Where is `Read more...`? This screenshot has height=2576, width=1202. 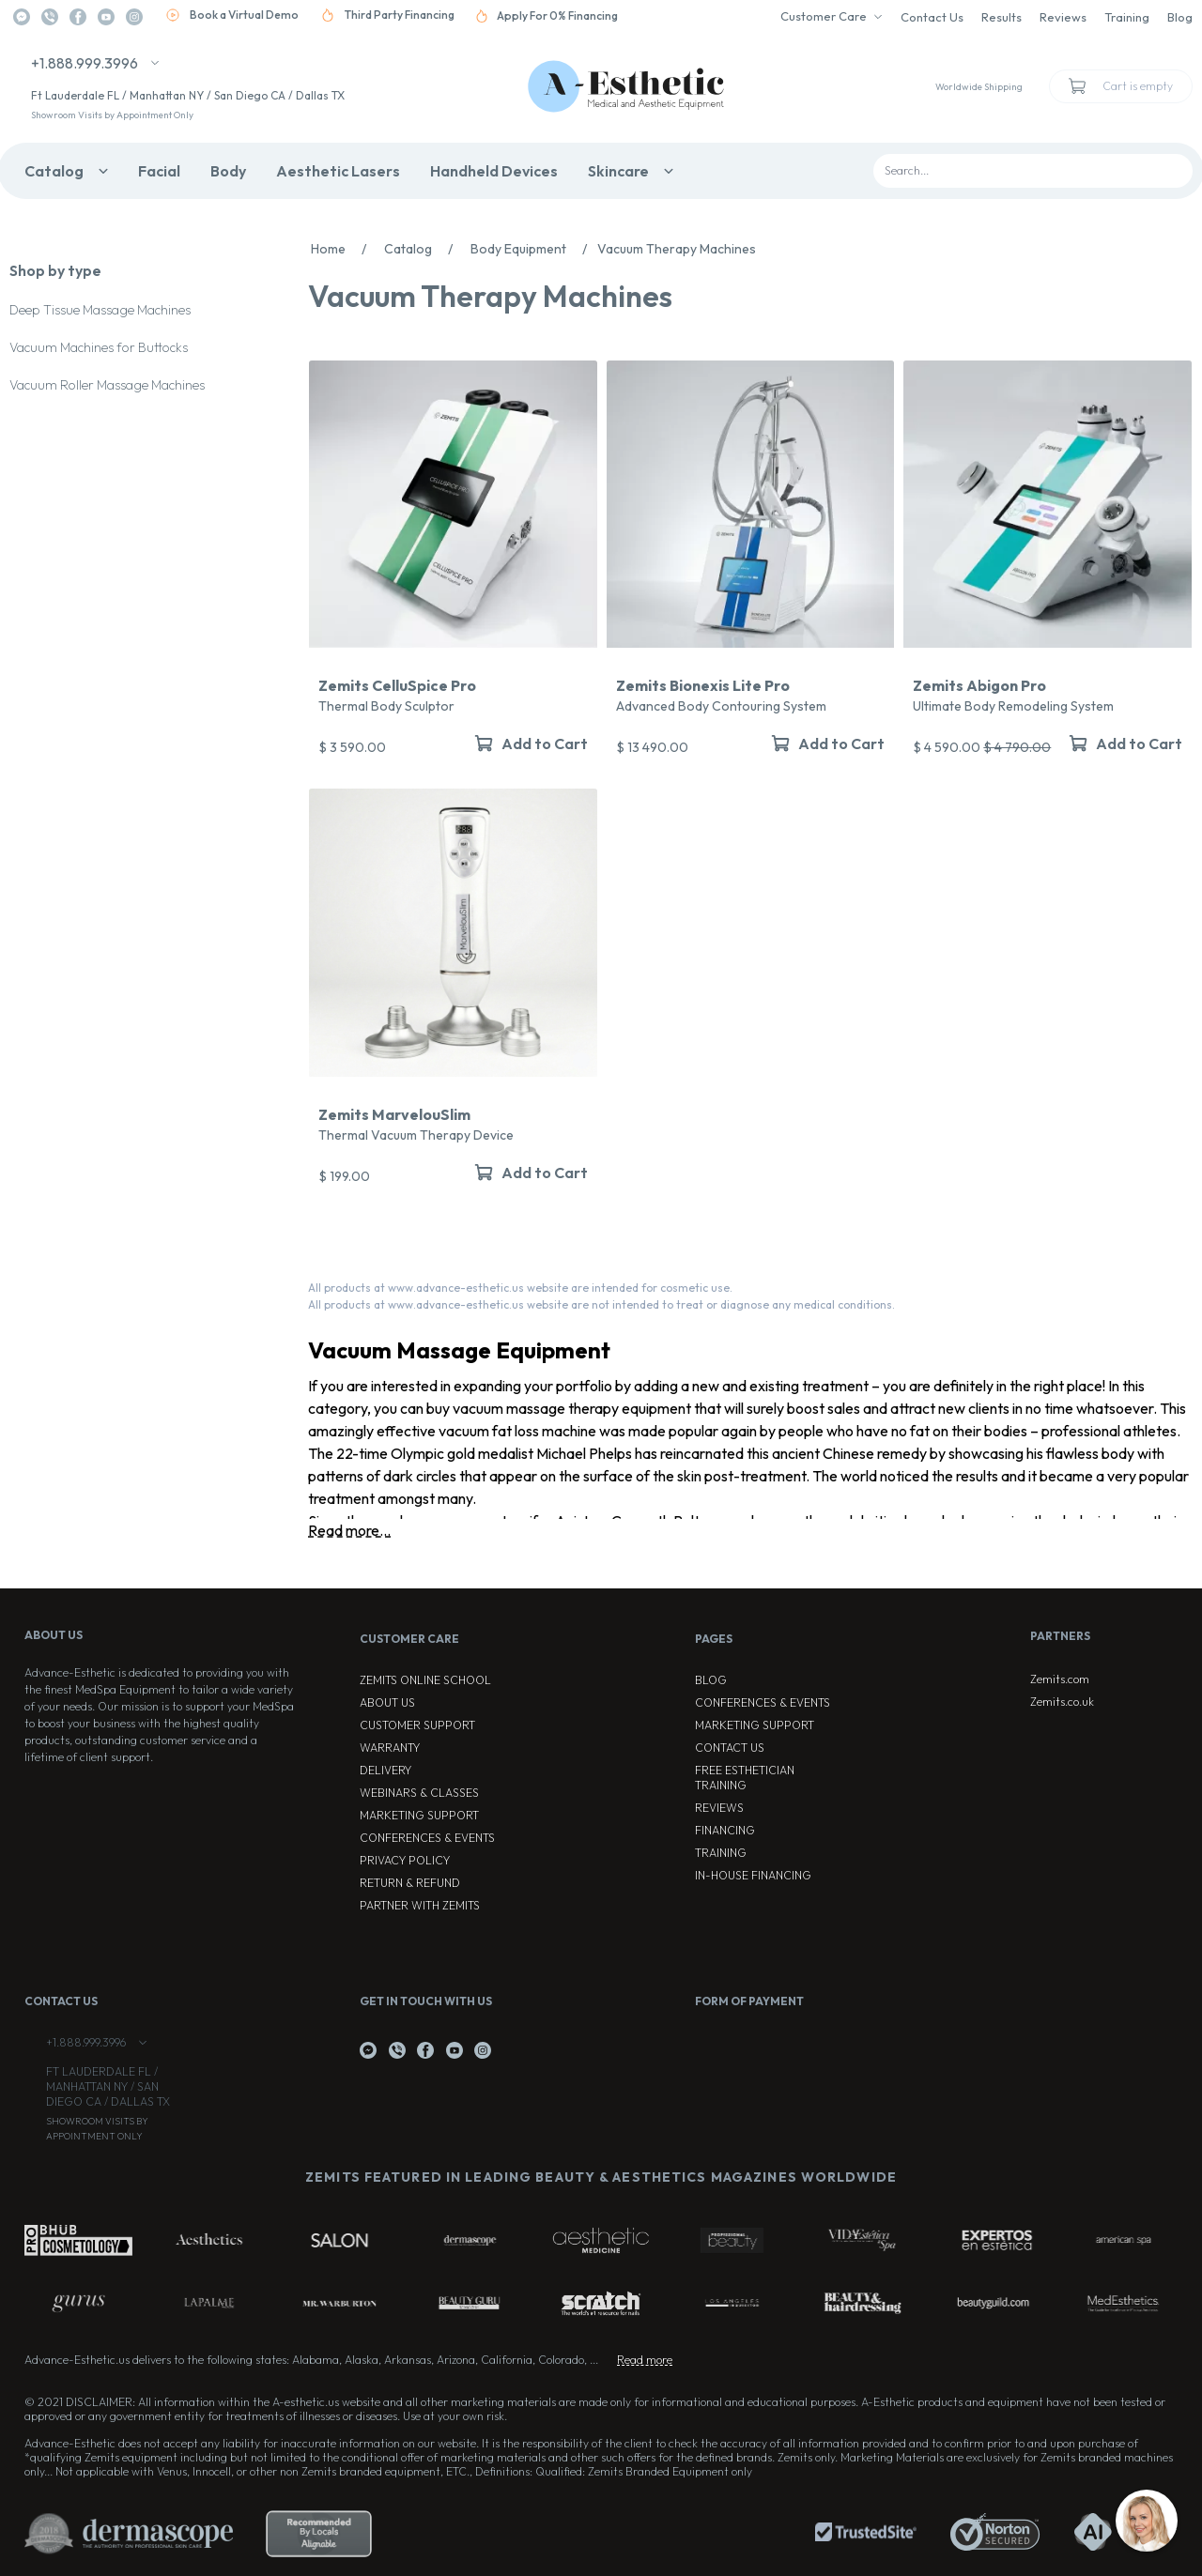
Read more... is located at coordinates (349, 1530).